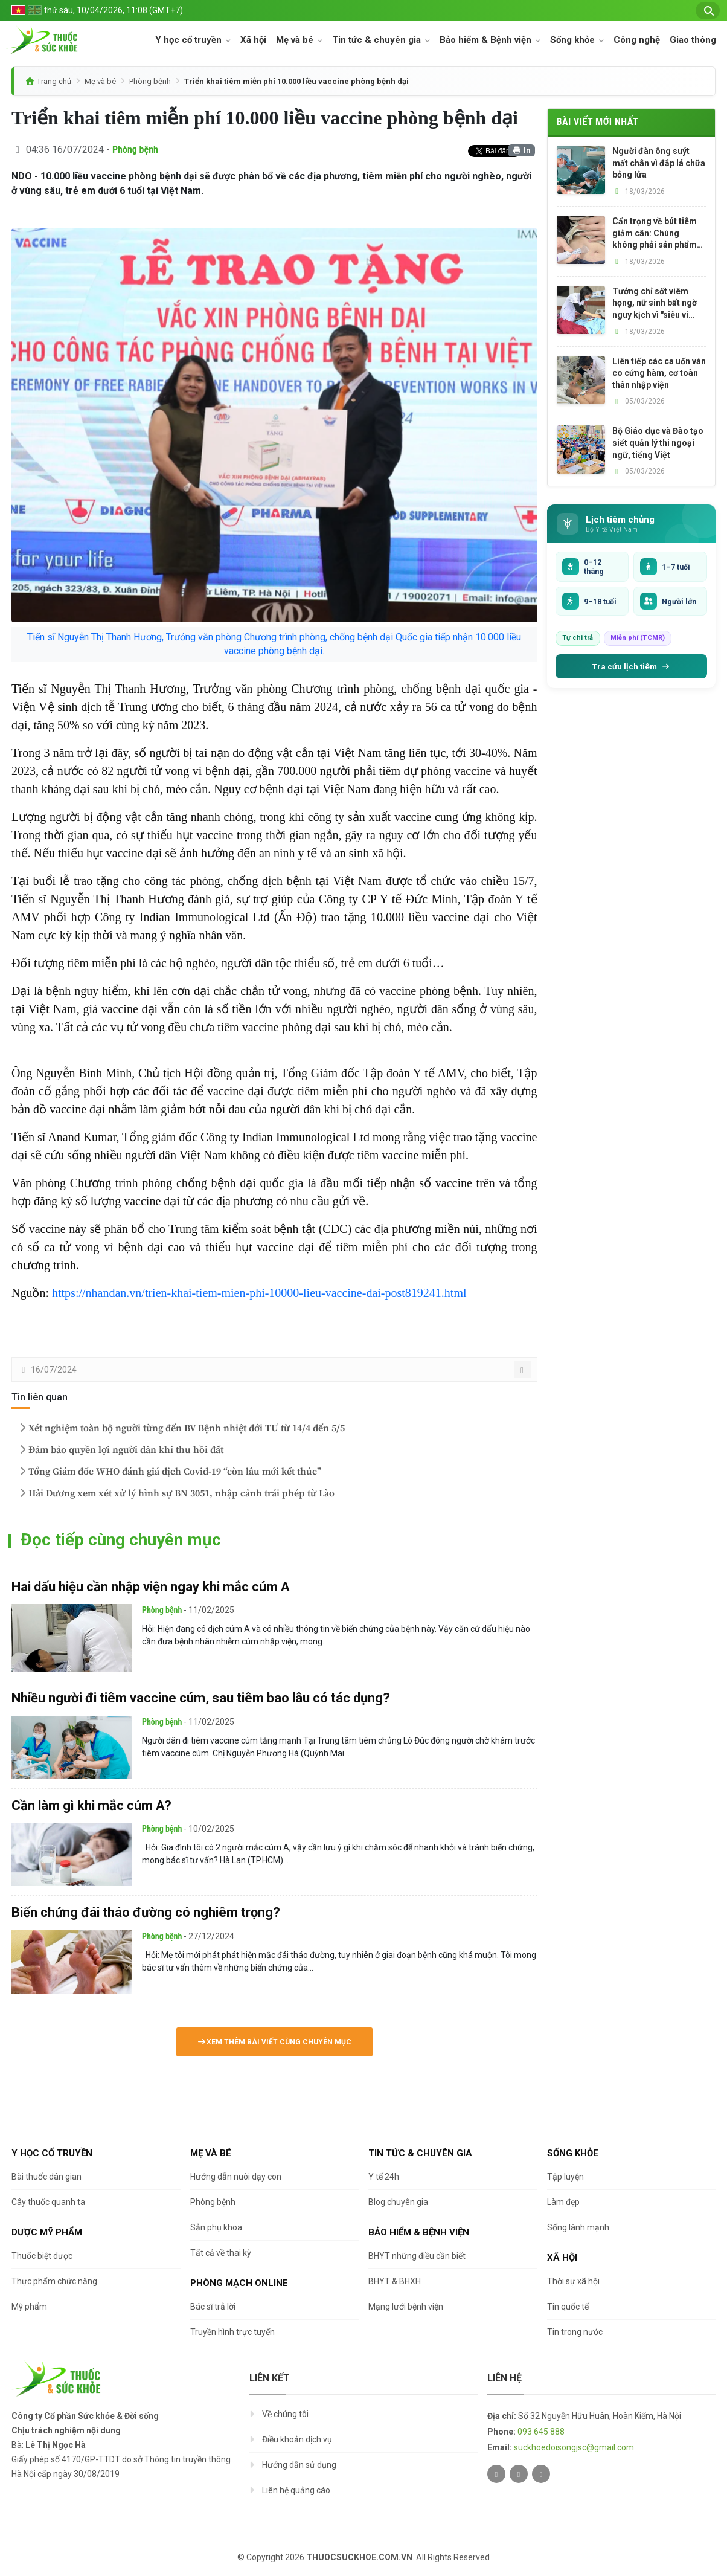 The image size is (727, 2576). I want to click on 093 645 888, so click(541, 2431).